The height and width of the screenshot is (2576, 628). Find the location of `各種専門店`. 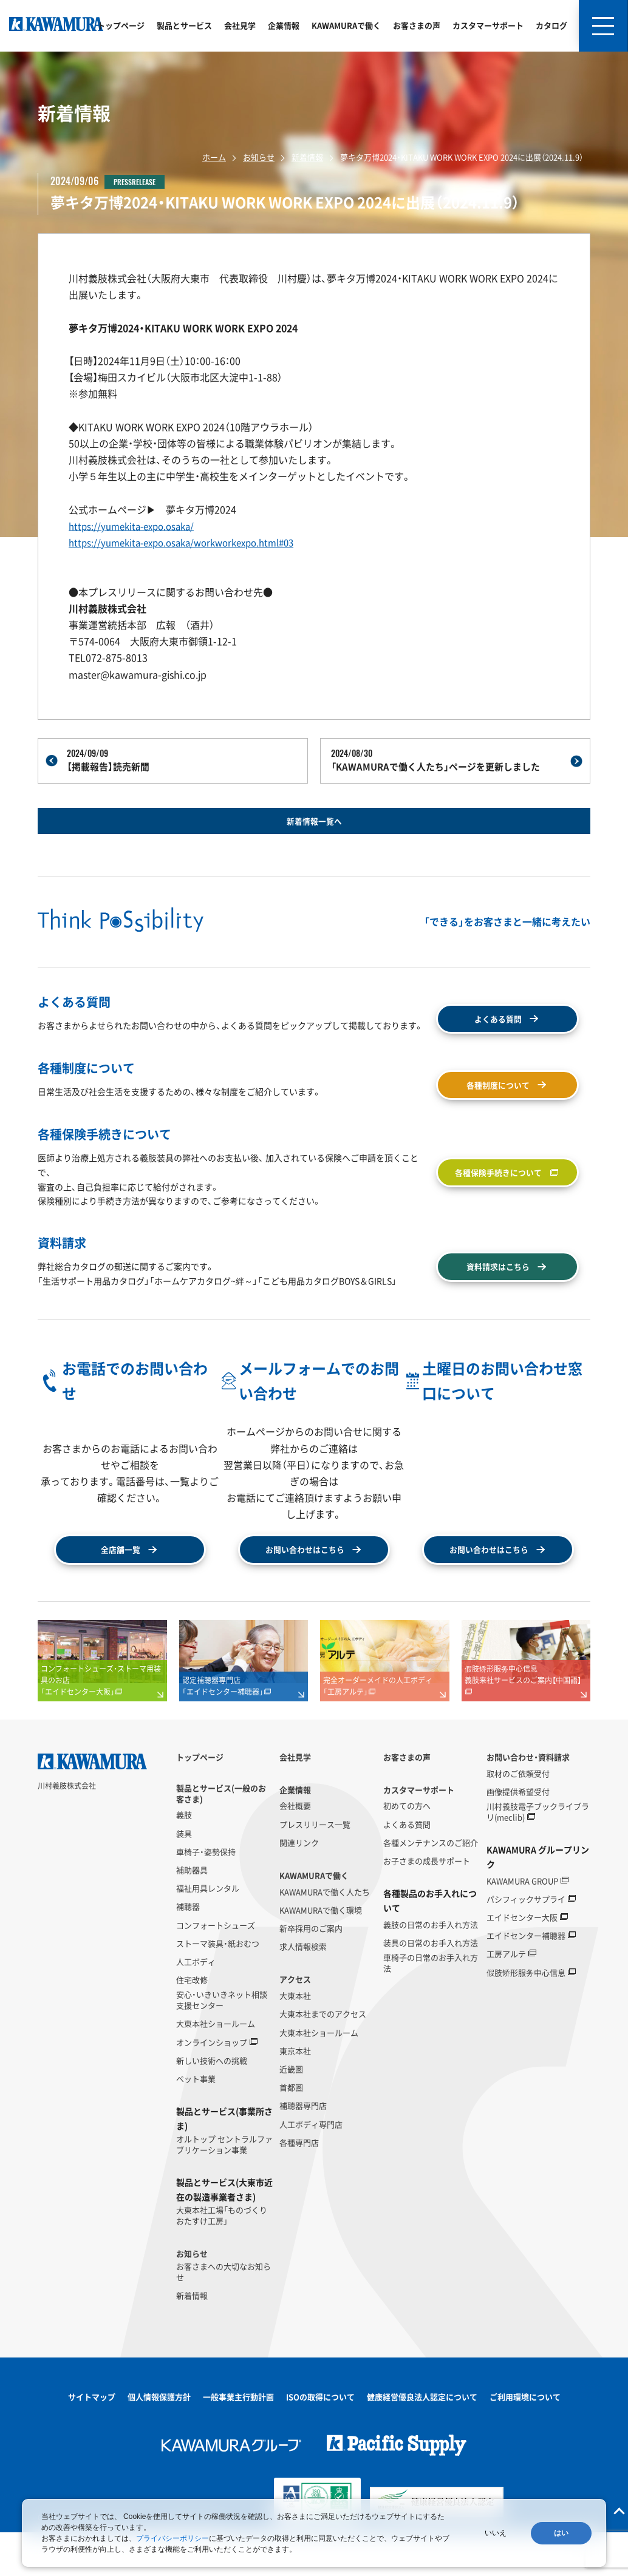

各種専門店 is located at coordinates (299, 2186).